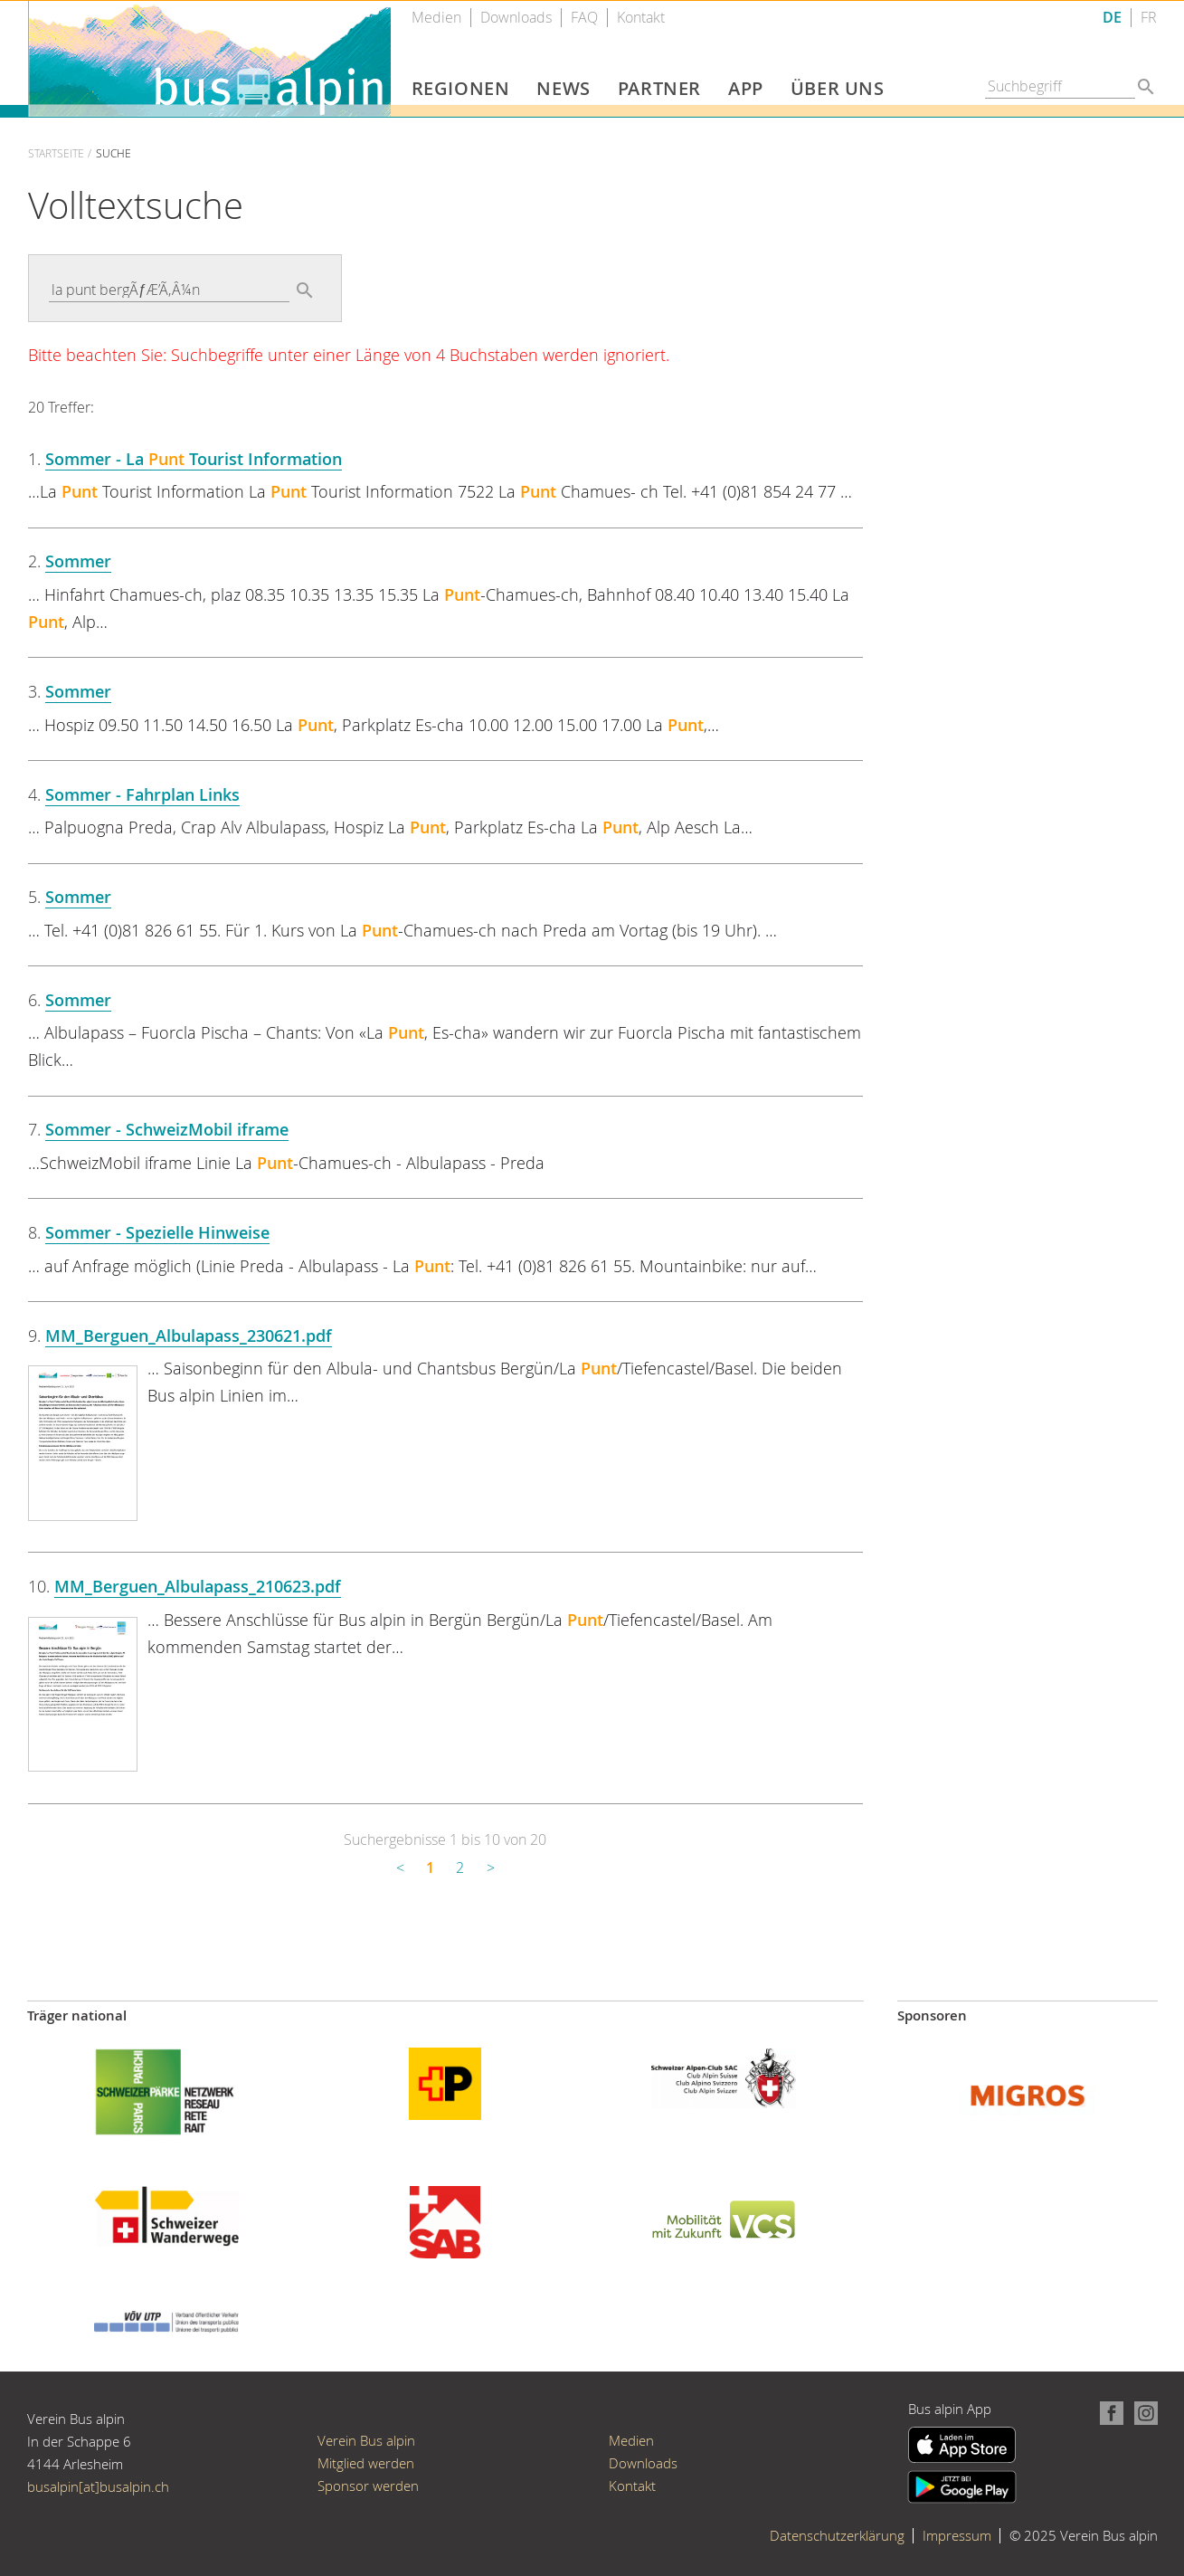 The height and width of the screenshot is (2576, 1184). Describe the element at coordinates (563, 88) in the screenshot. I see `News` at that location.